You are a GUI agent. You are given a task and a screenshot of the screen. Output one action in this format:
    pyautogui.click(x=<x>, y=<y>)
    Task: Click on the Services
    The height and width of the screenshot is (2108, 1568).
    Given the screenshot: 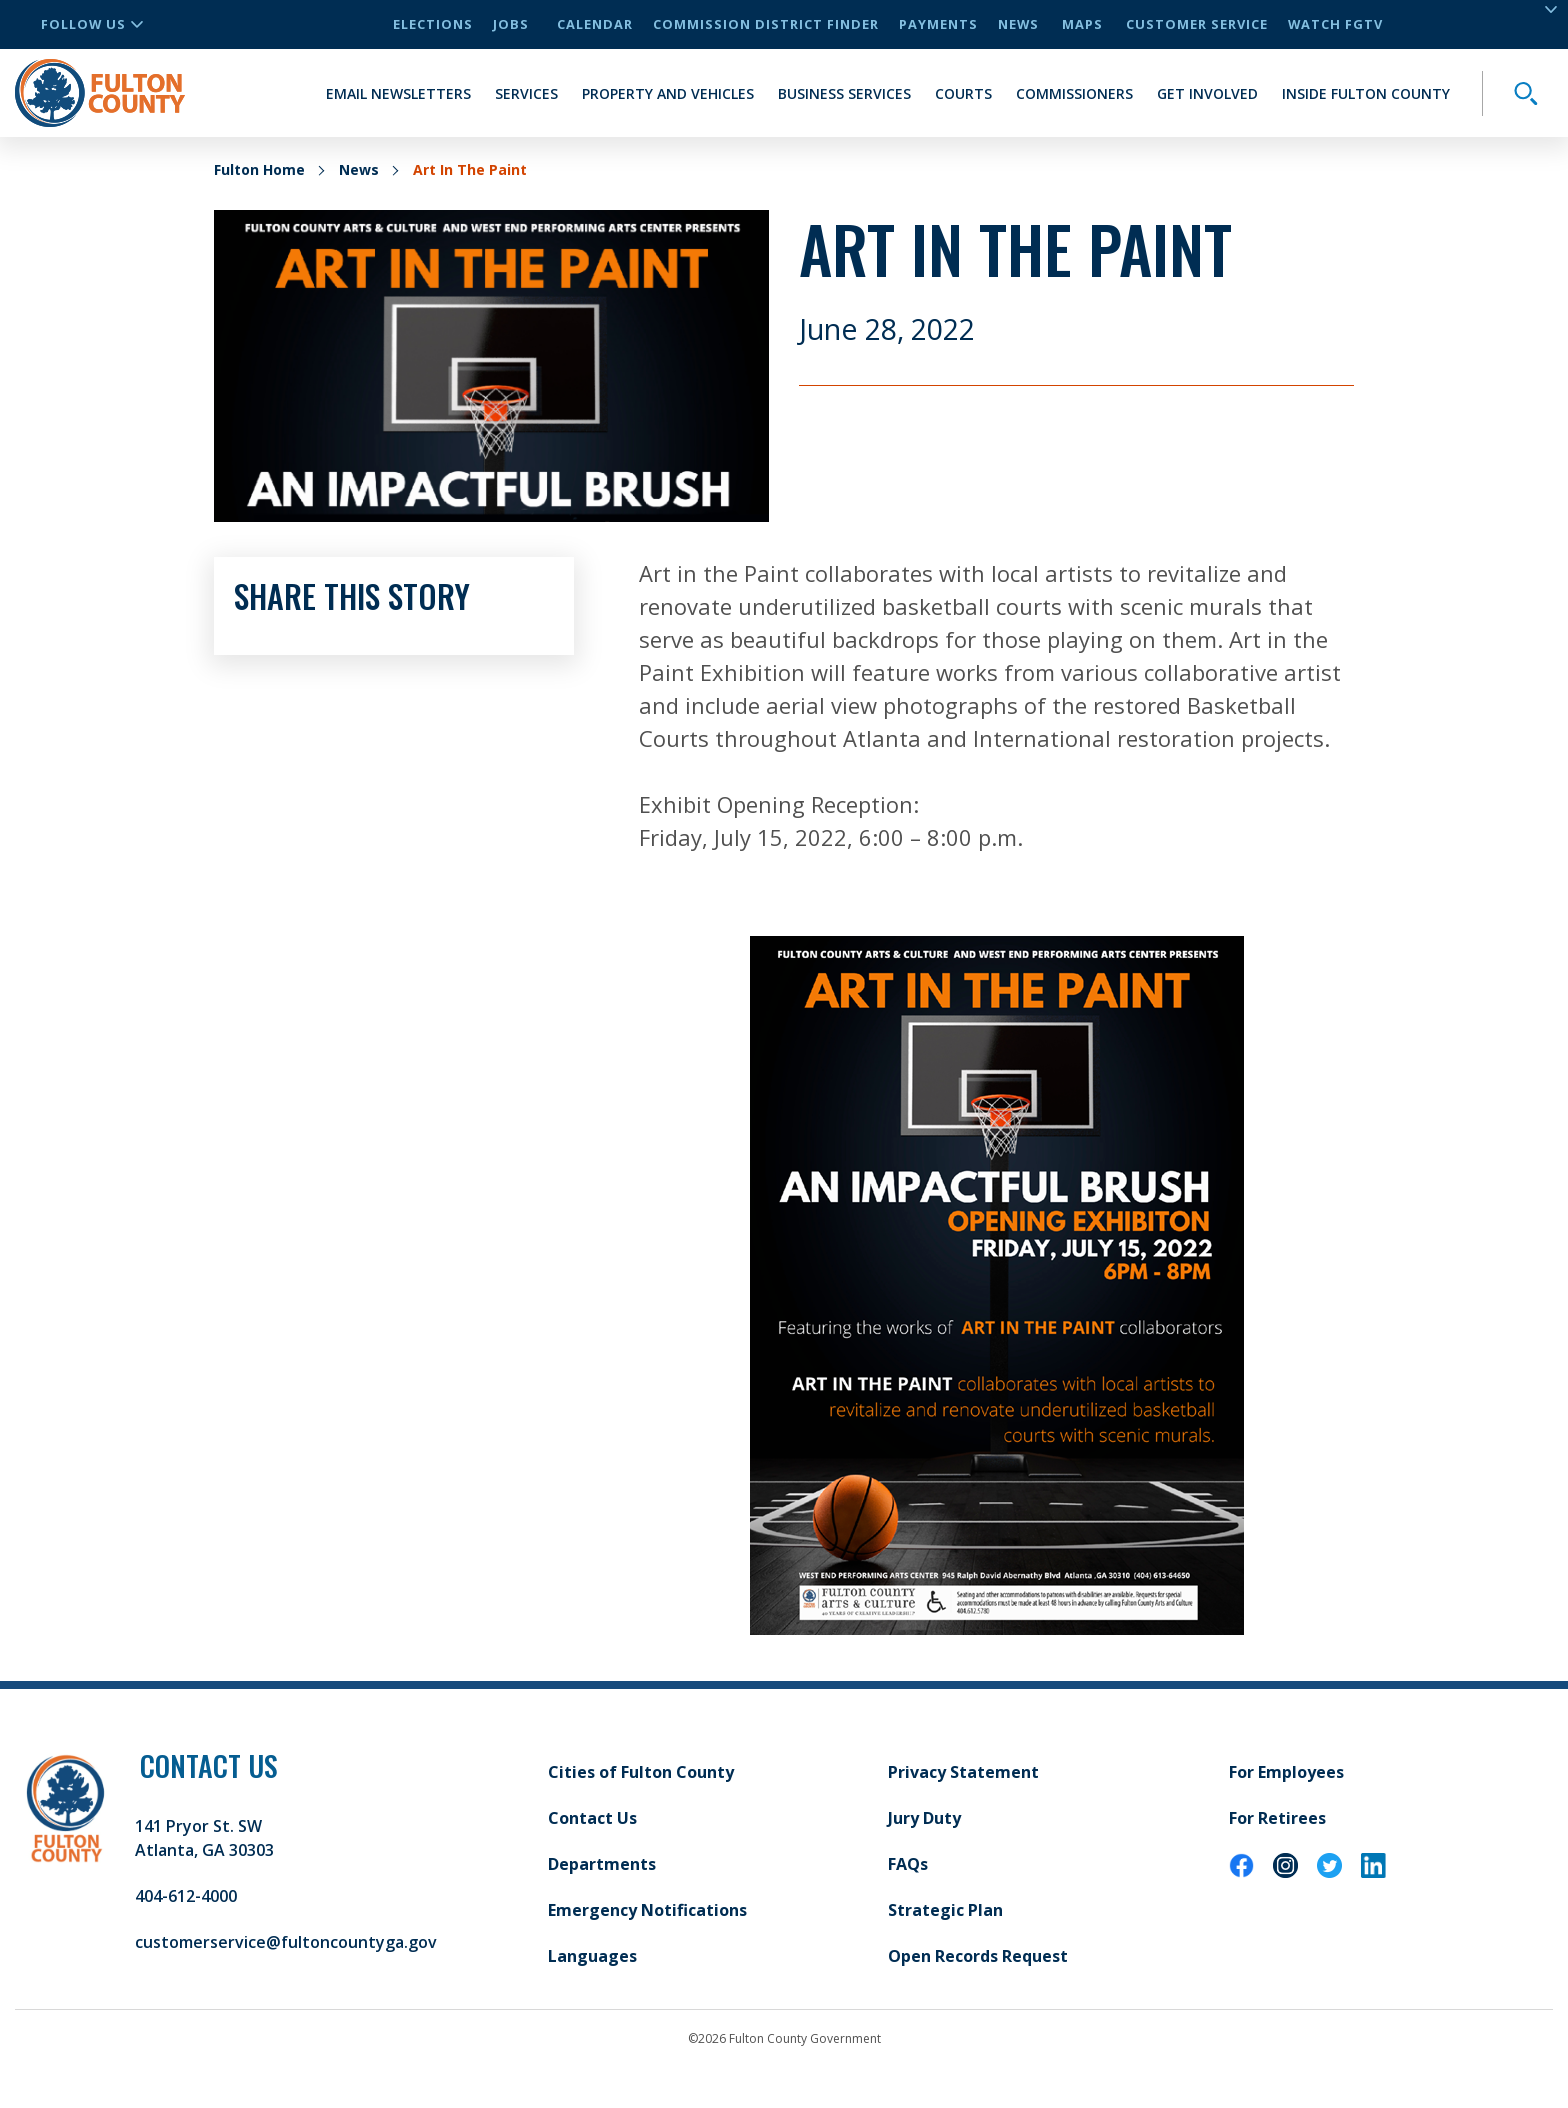 What is the action you would take?
    pyautogui.click(x=526, y=93)
    